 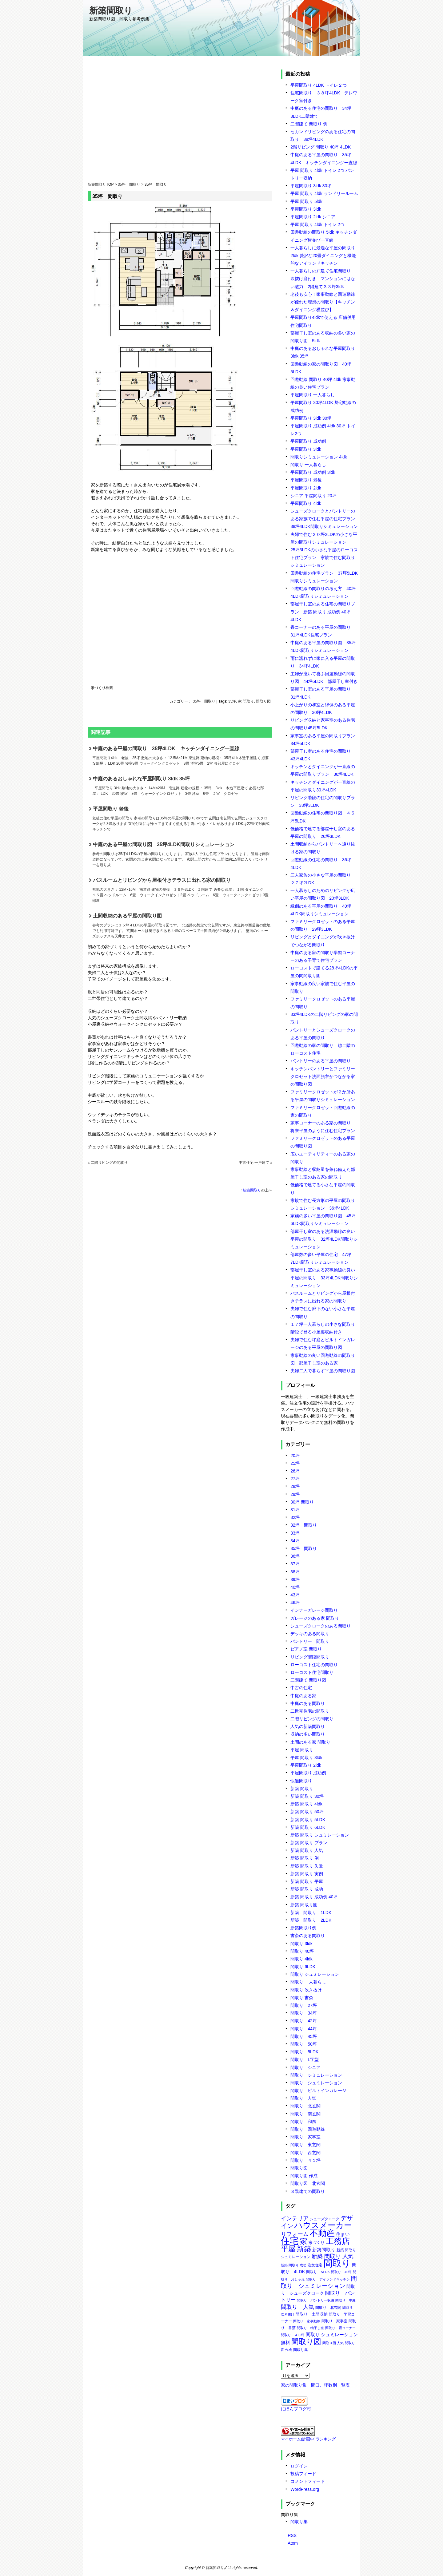 What do you see at coordinates (306, 1989) in the screenshot?
I see `間取り 吹き抜け` at bounding box center [306, 1989].